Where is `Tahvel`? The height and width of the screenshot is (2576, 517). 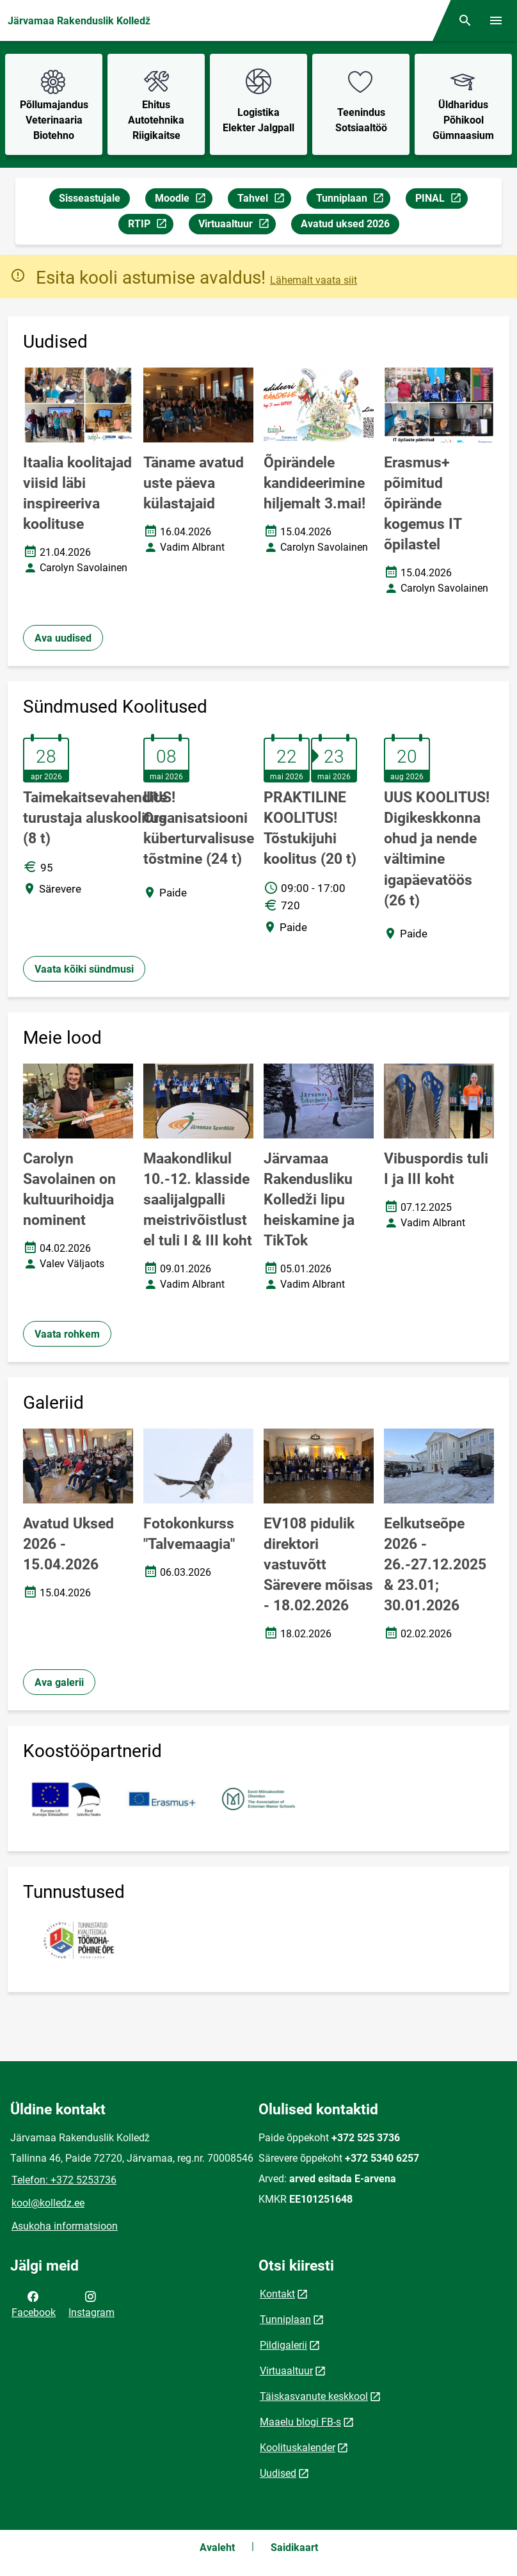 Tahvel is located at coordinates (264, 200).